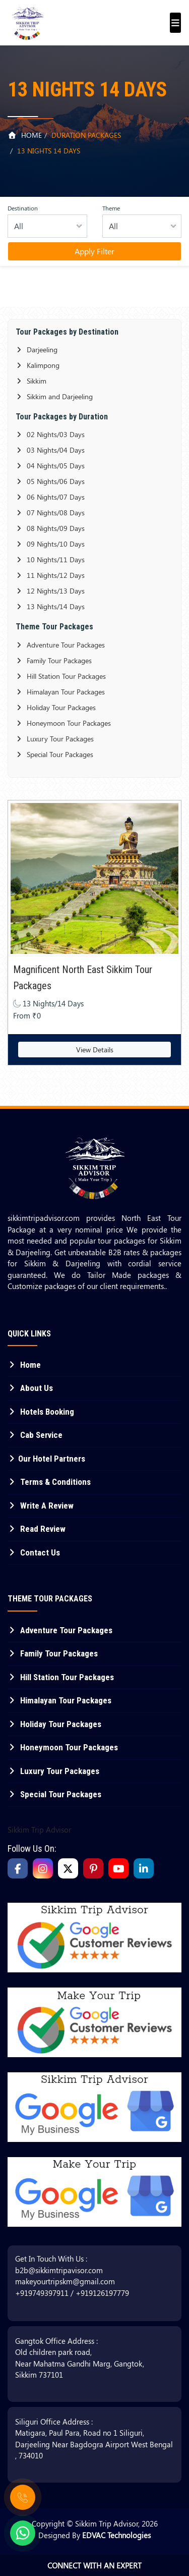  Describe the element at coordinates (94, 251) in the screenshot. I see `Apply Filter` at that location.